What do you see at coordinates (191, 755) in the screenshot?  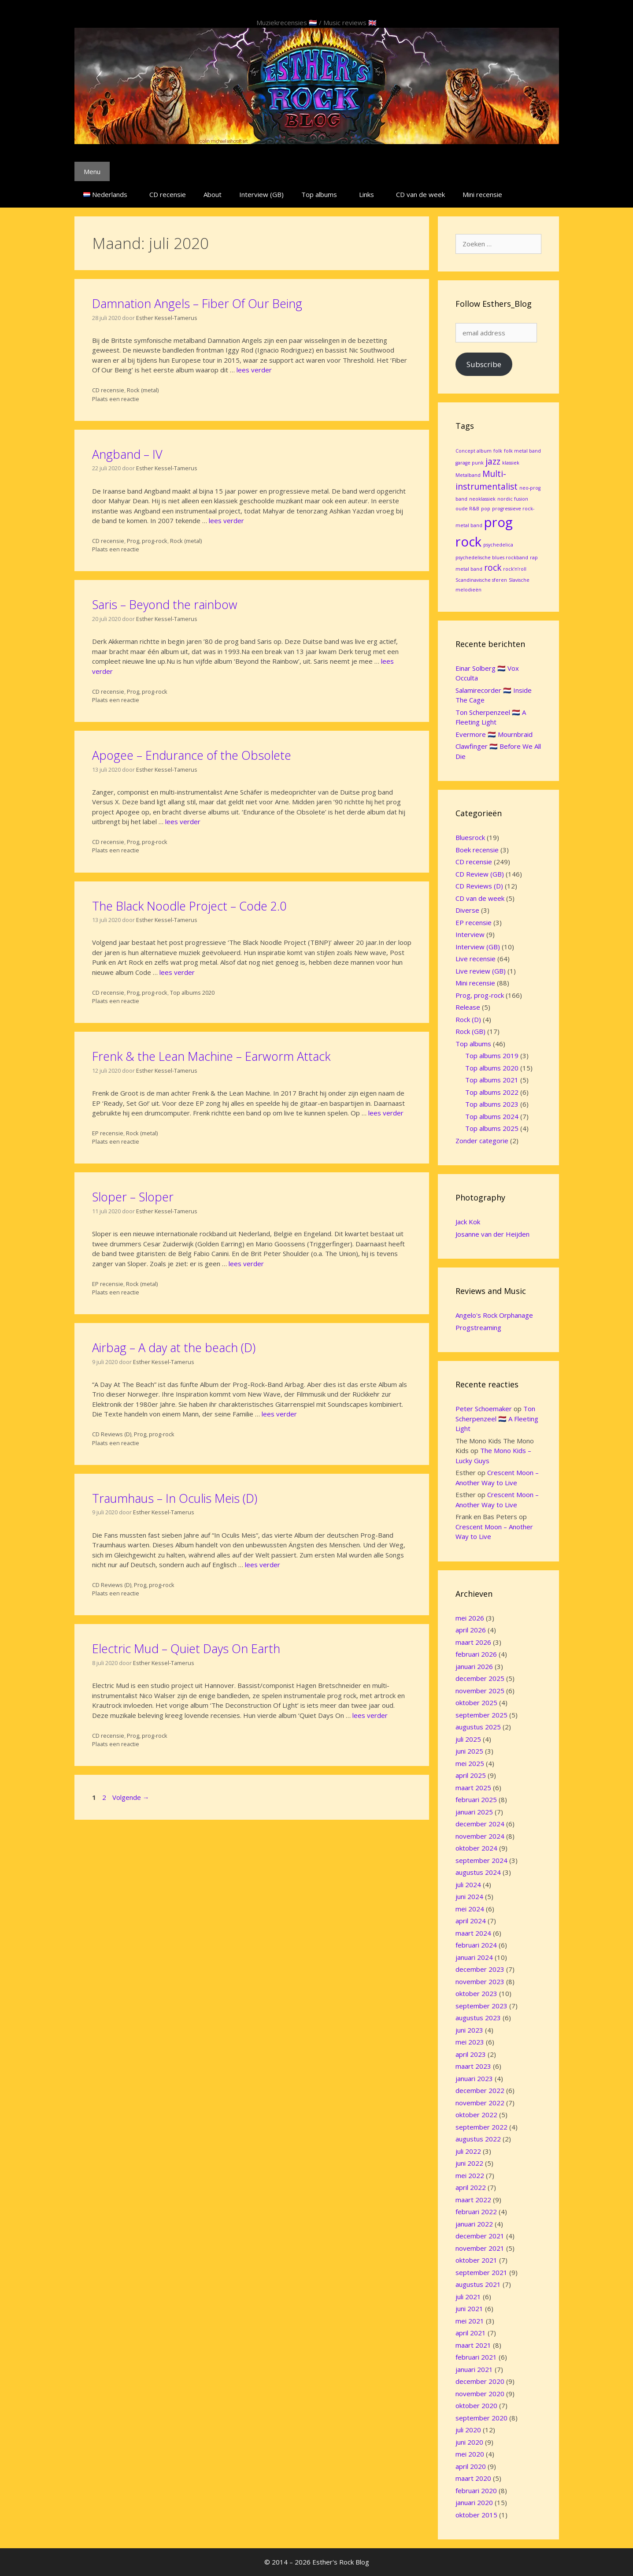 I see `Apogee – Endurance of the Obsolete` at bounding box center [191, 755].